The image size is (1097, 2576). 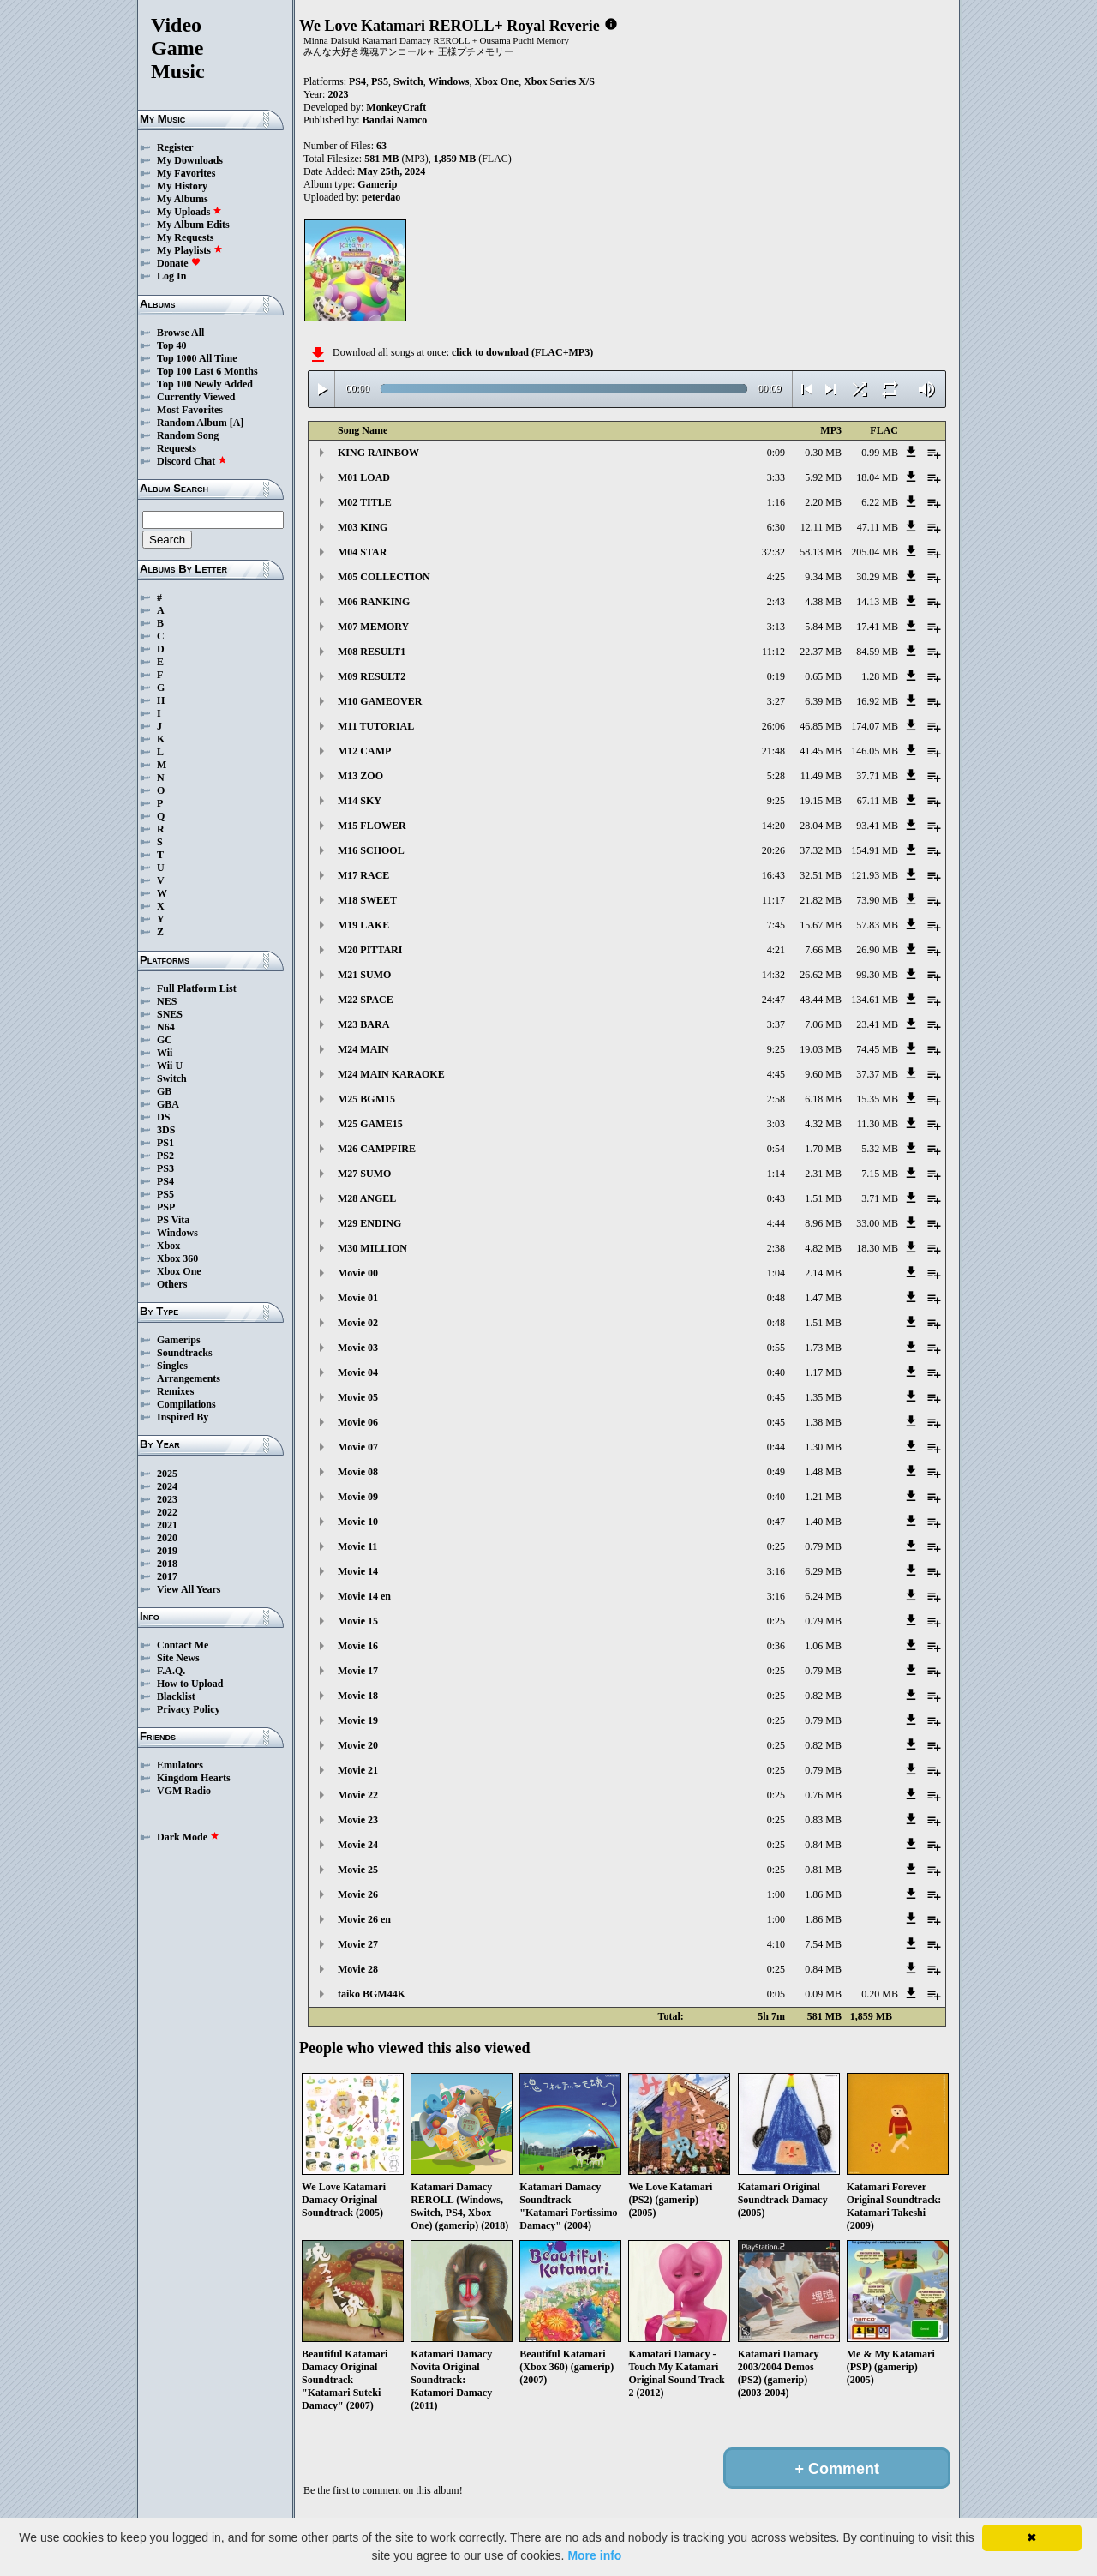 I want to click on 58.13 MB, so click(x=821, y=552).